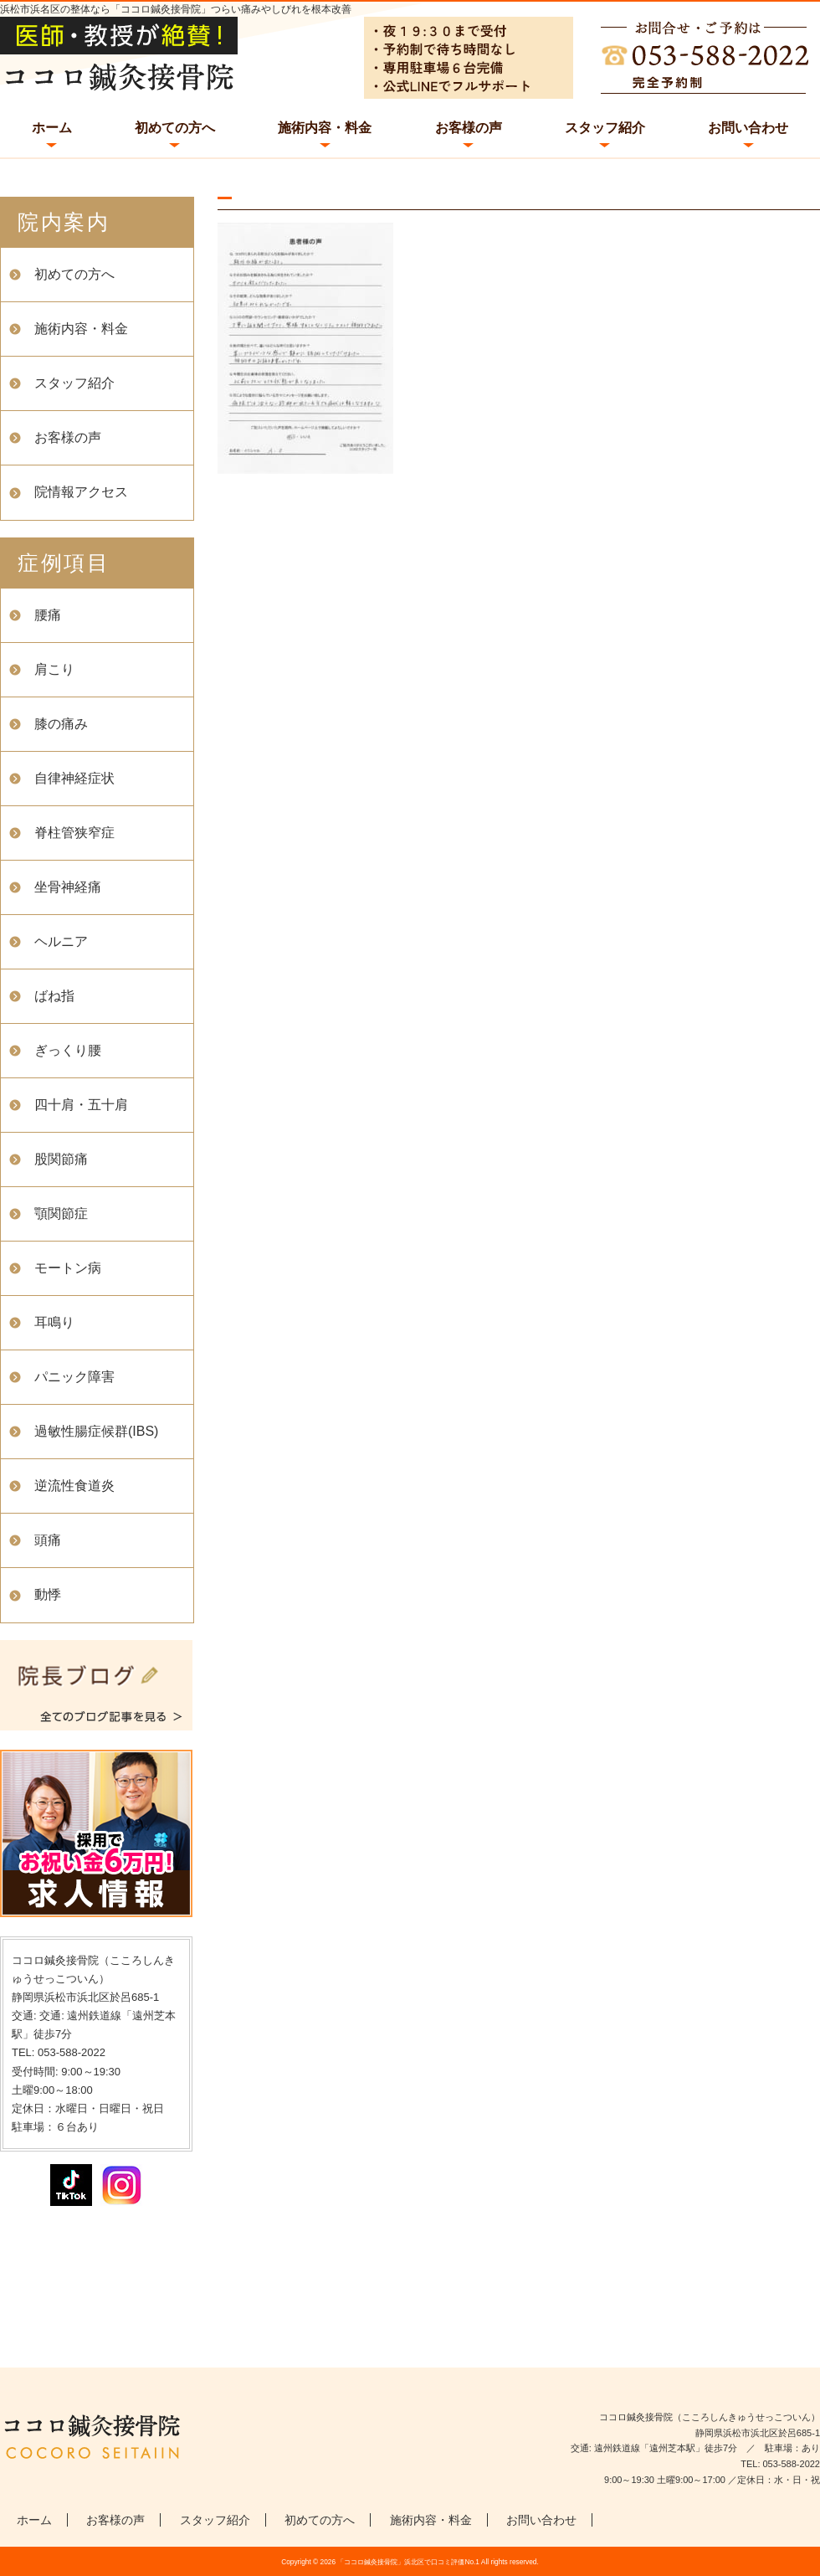 The width and height of the screenshot is (820, 2576). Describe the element at coordinates (54, 1322) in the screenshot. I see `耳鳴り` at that location.